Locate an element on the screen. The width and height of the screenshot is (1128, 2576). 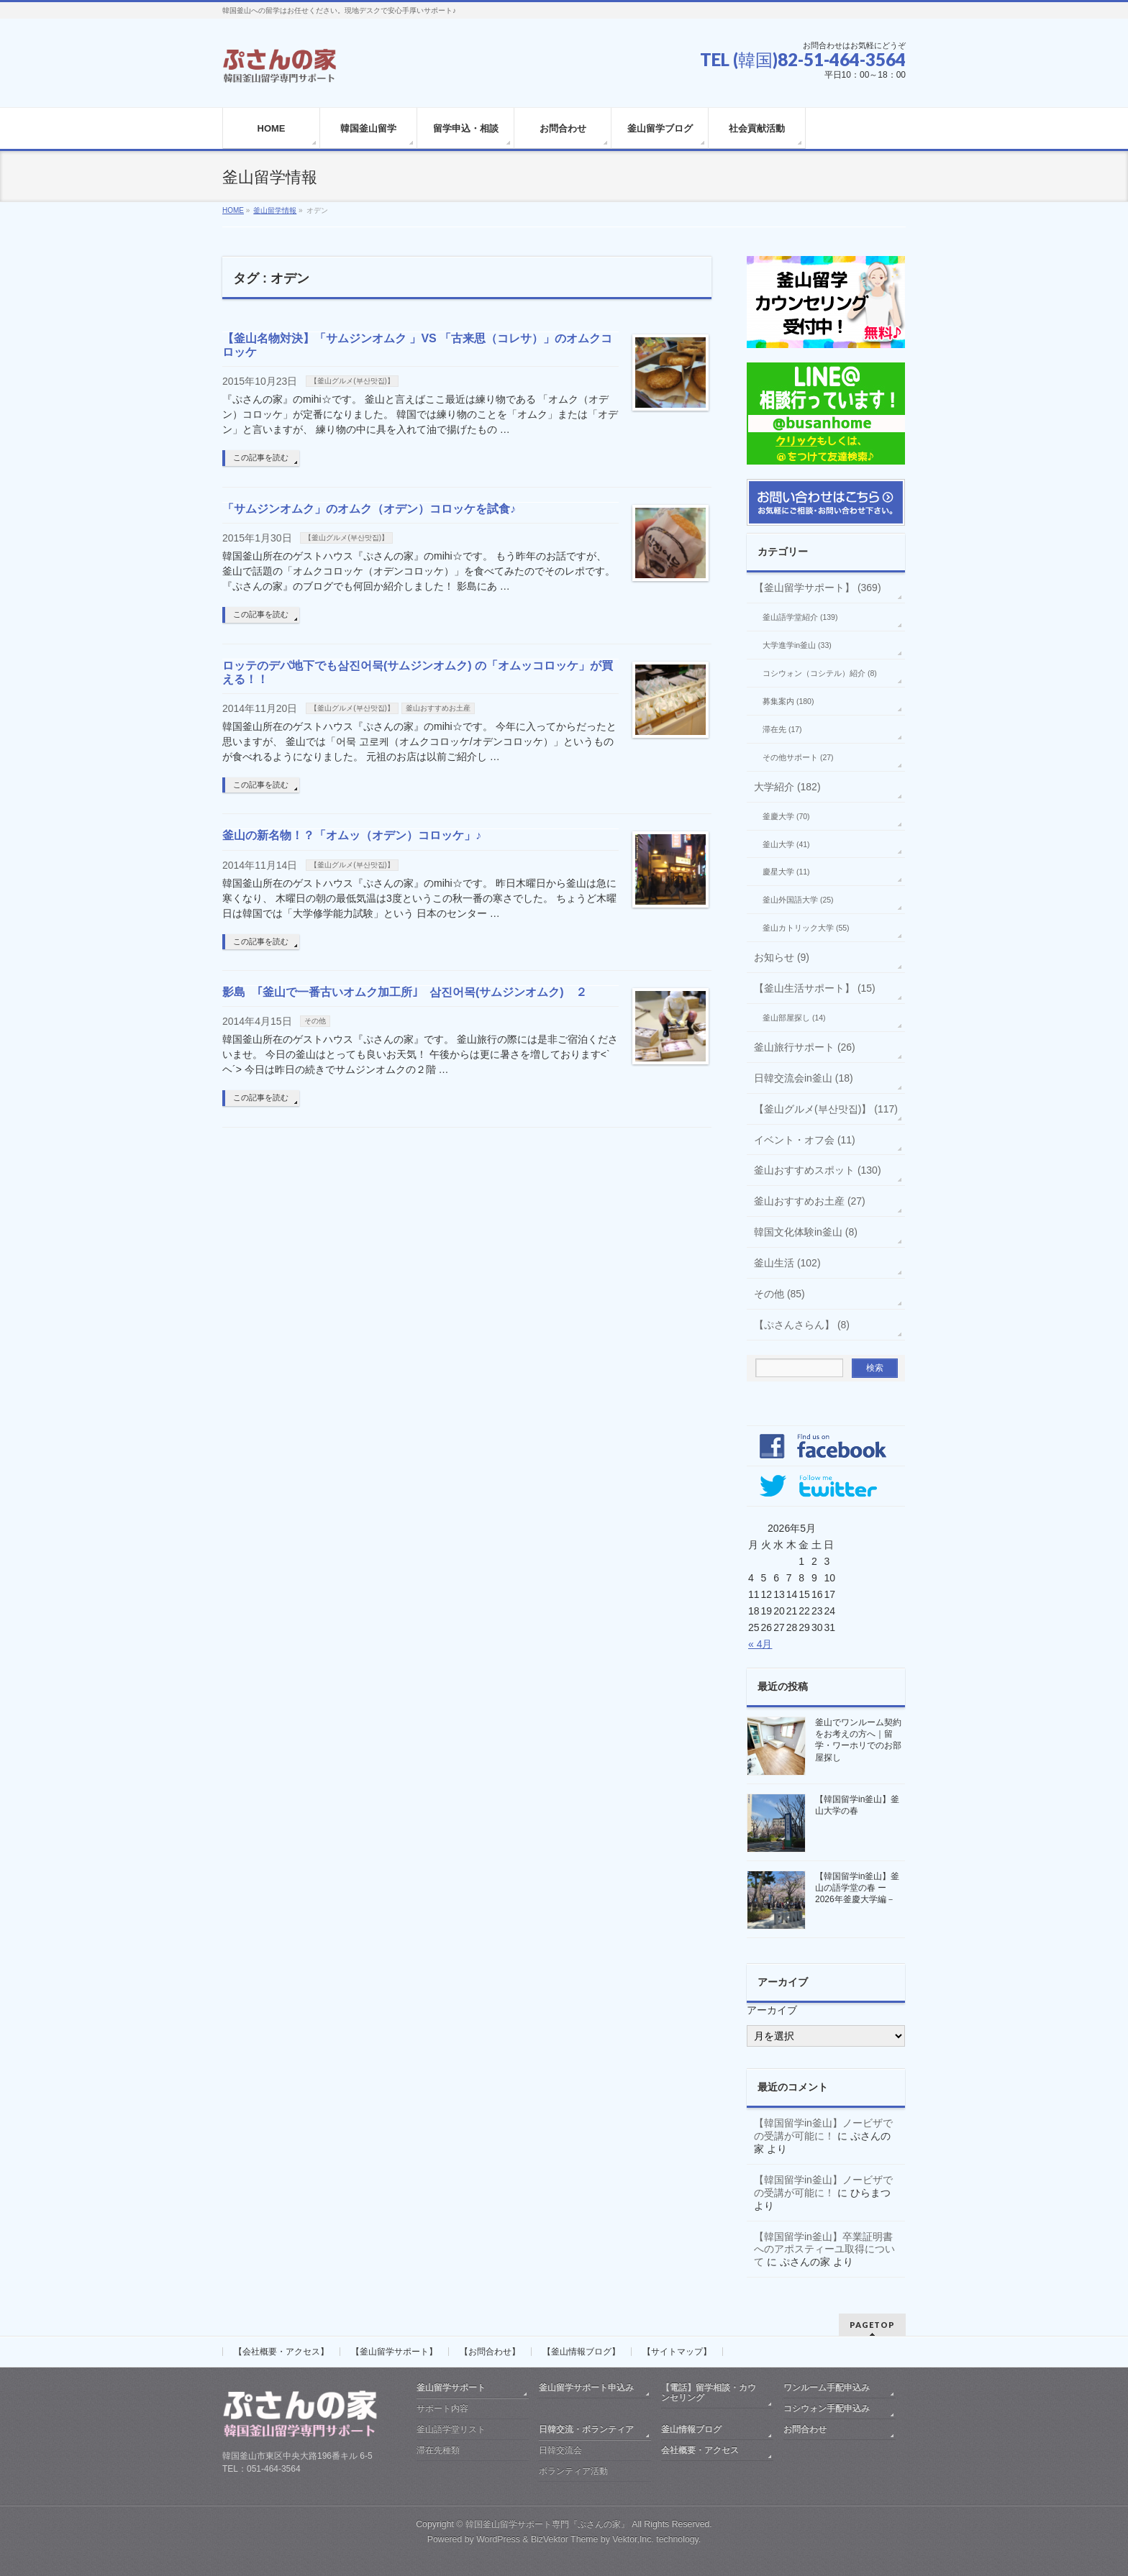
その他サポート (27) is located at coordinates (798, 757).